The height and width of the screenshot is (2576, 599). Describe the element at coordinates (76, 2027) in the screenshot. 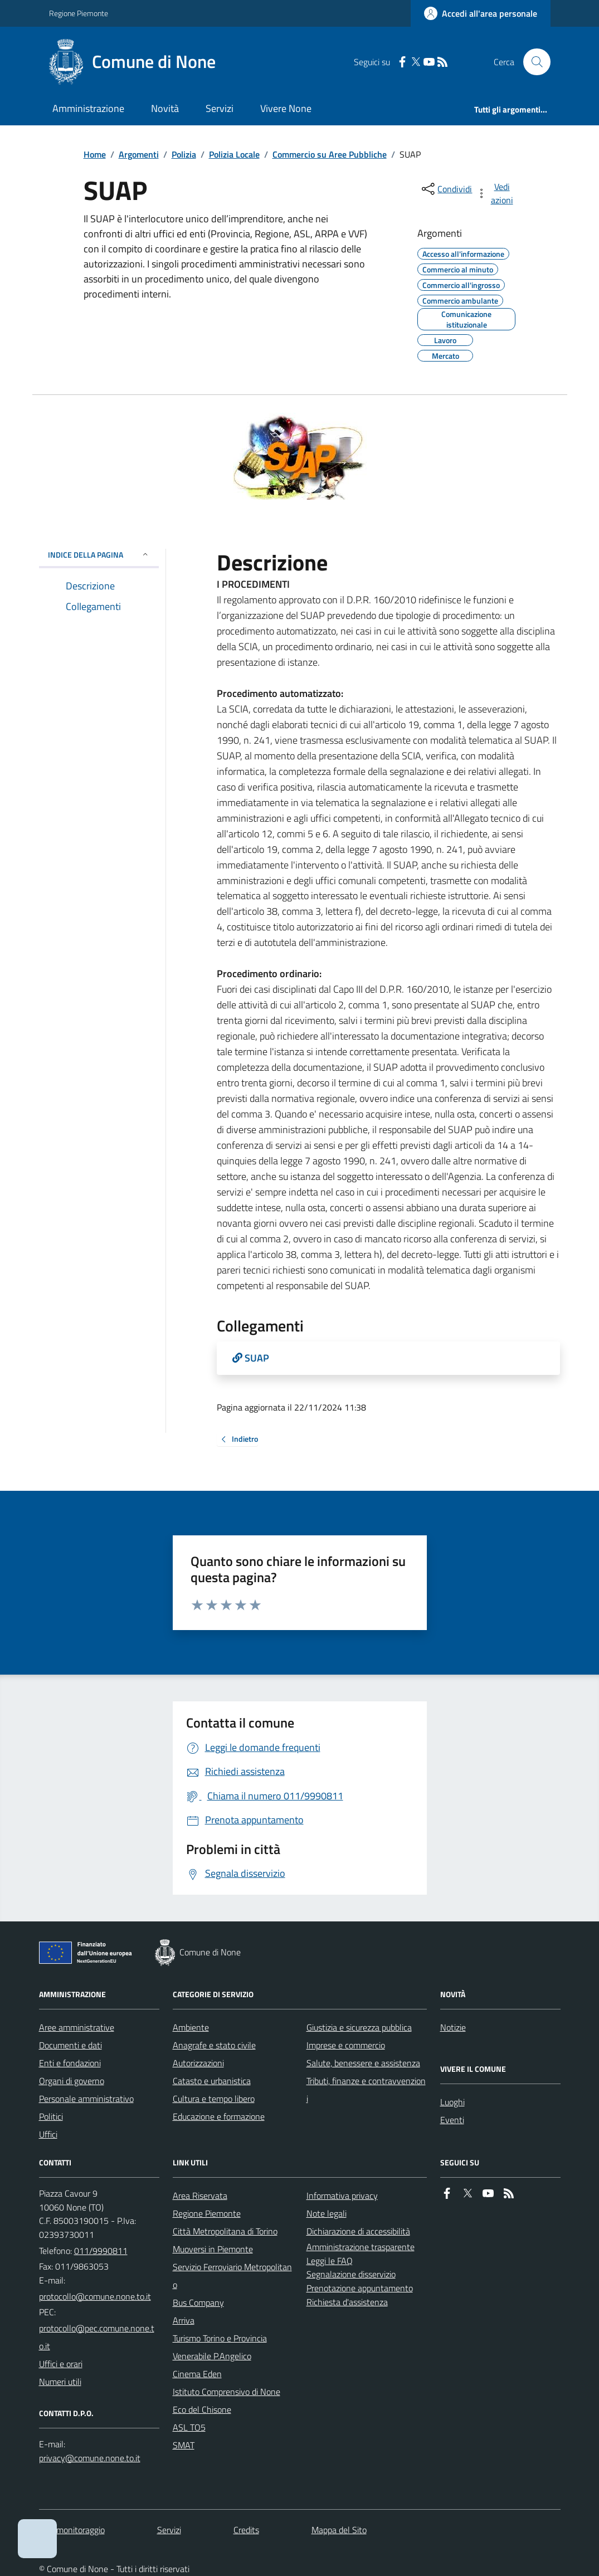

I see `Aree amministrative` at that location.